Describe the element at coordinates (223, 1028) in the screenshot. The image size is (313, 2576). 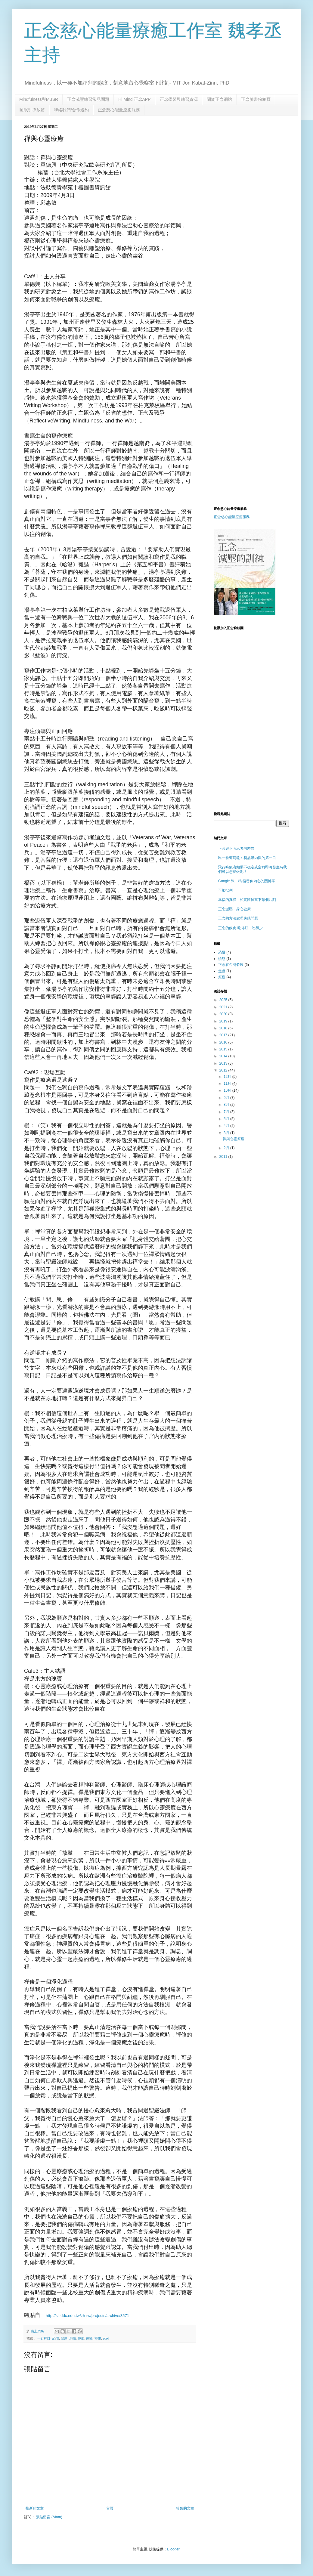
I see `2018` at that location.